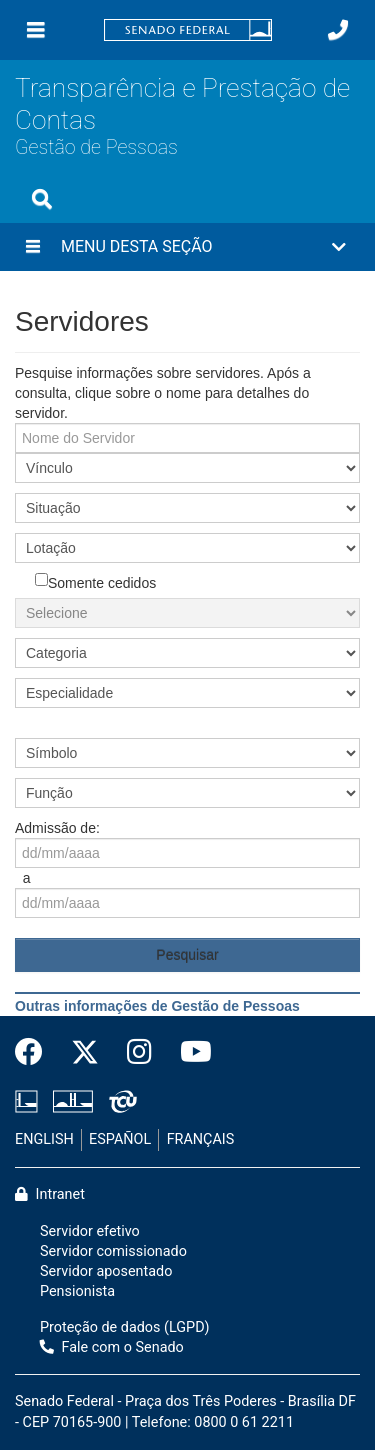  Describe the element at coordinates (42, 199) in the screenshot. I see `[Exibe busca]` at that location.